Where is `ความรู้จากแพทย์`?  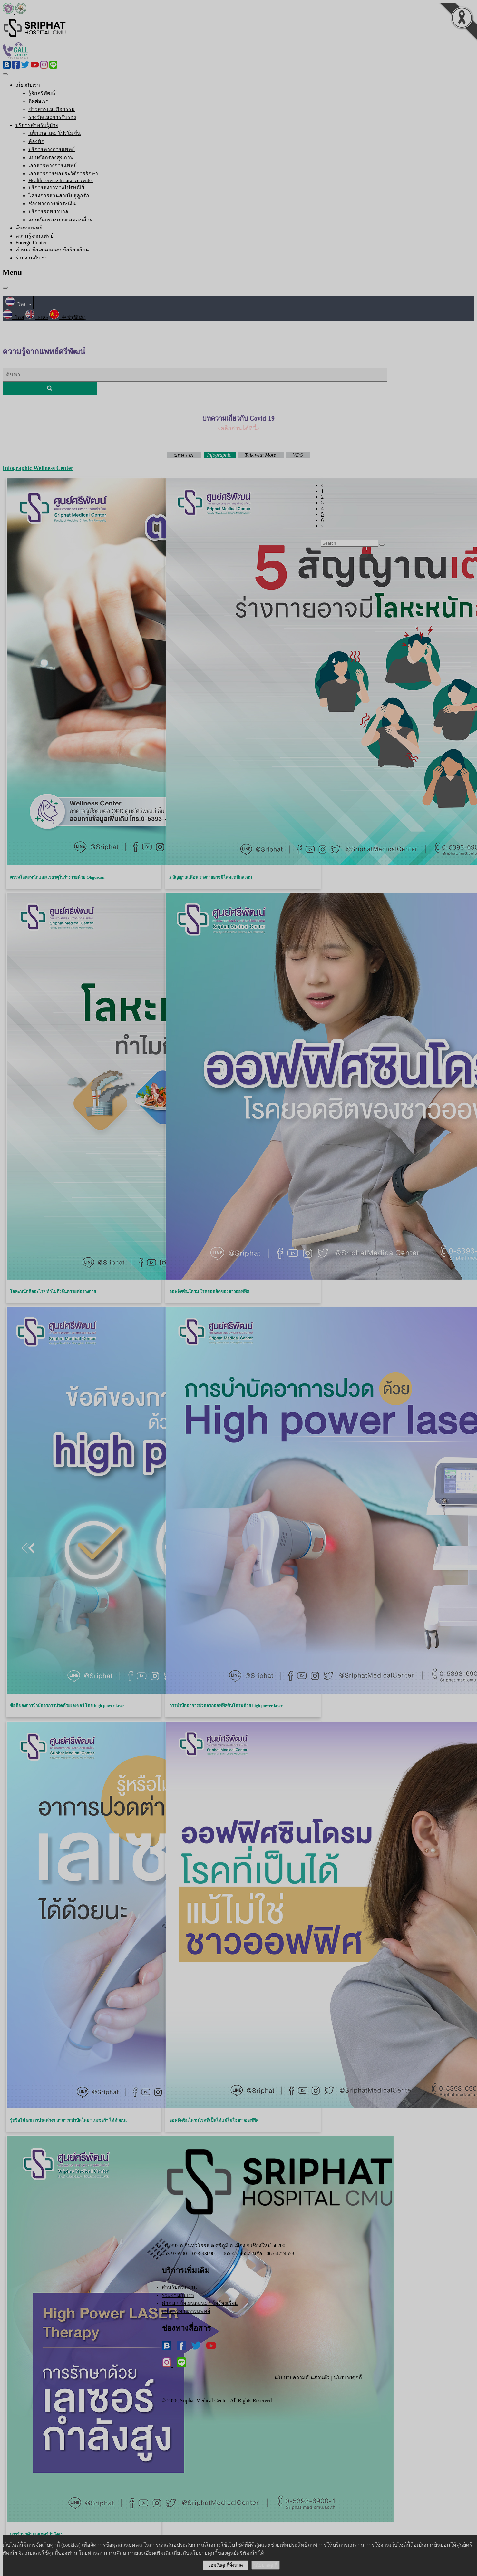 ความรู้จากแพทย์ is located at coordinates (34, 236).